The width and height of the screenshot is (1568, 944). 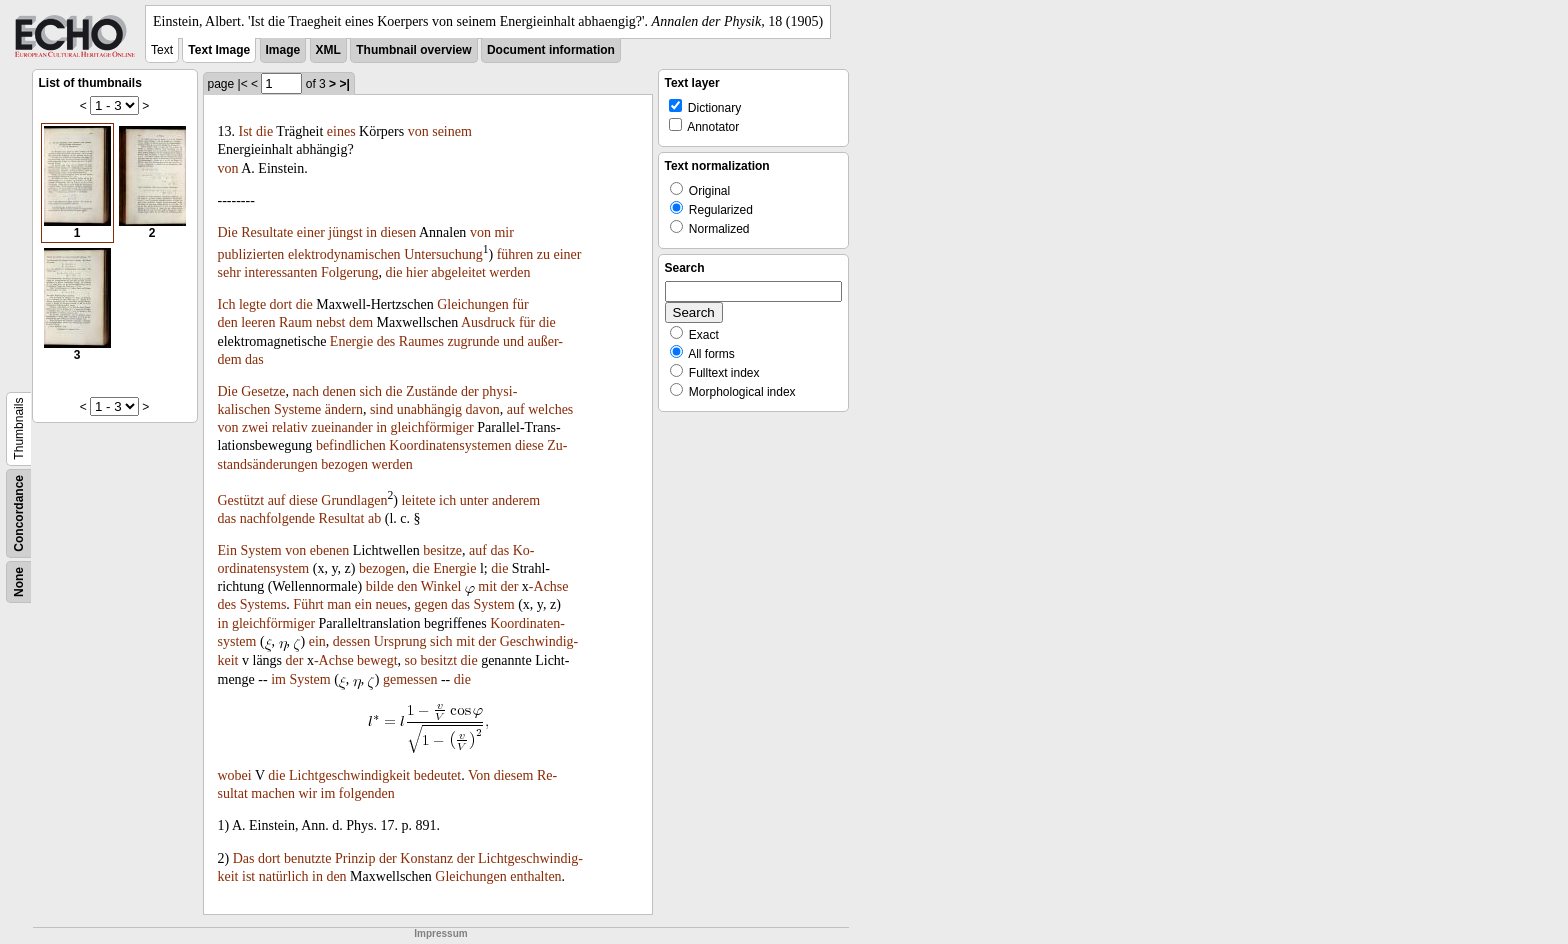 I want to click on besitze, so click(x=442, y=550).